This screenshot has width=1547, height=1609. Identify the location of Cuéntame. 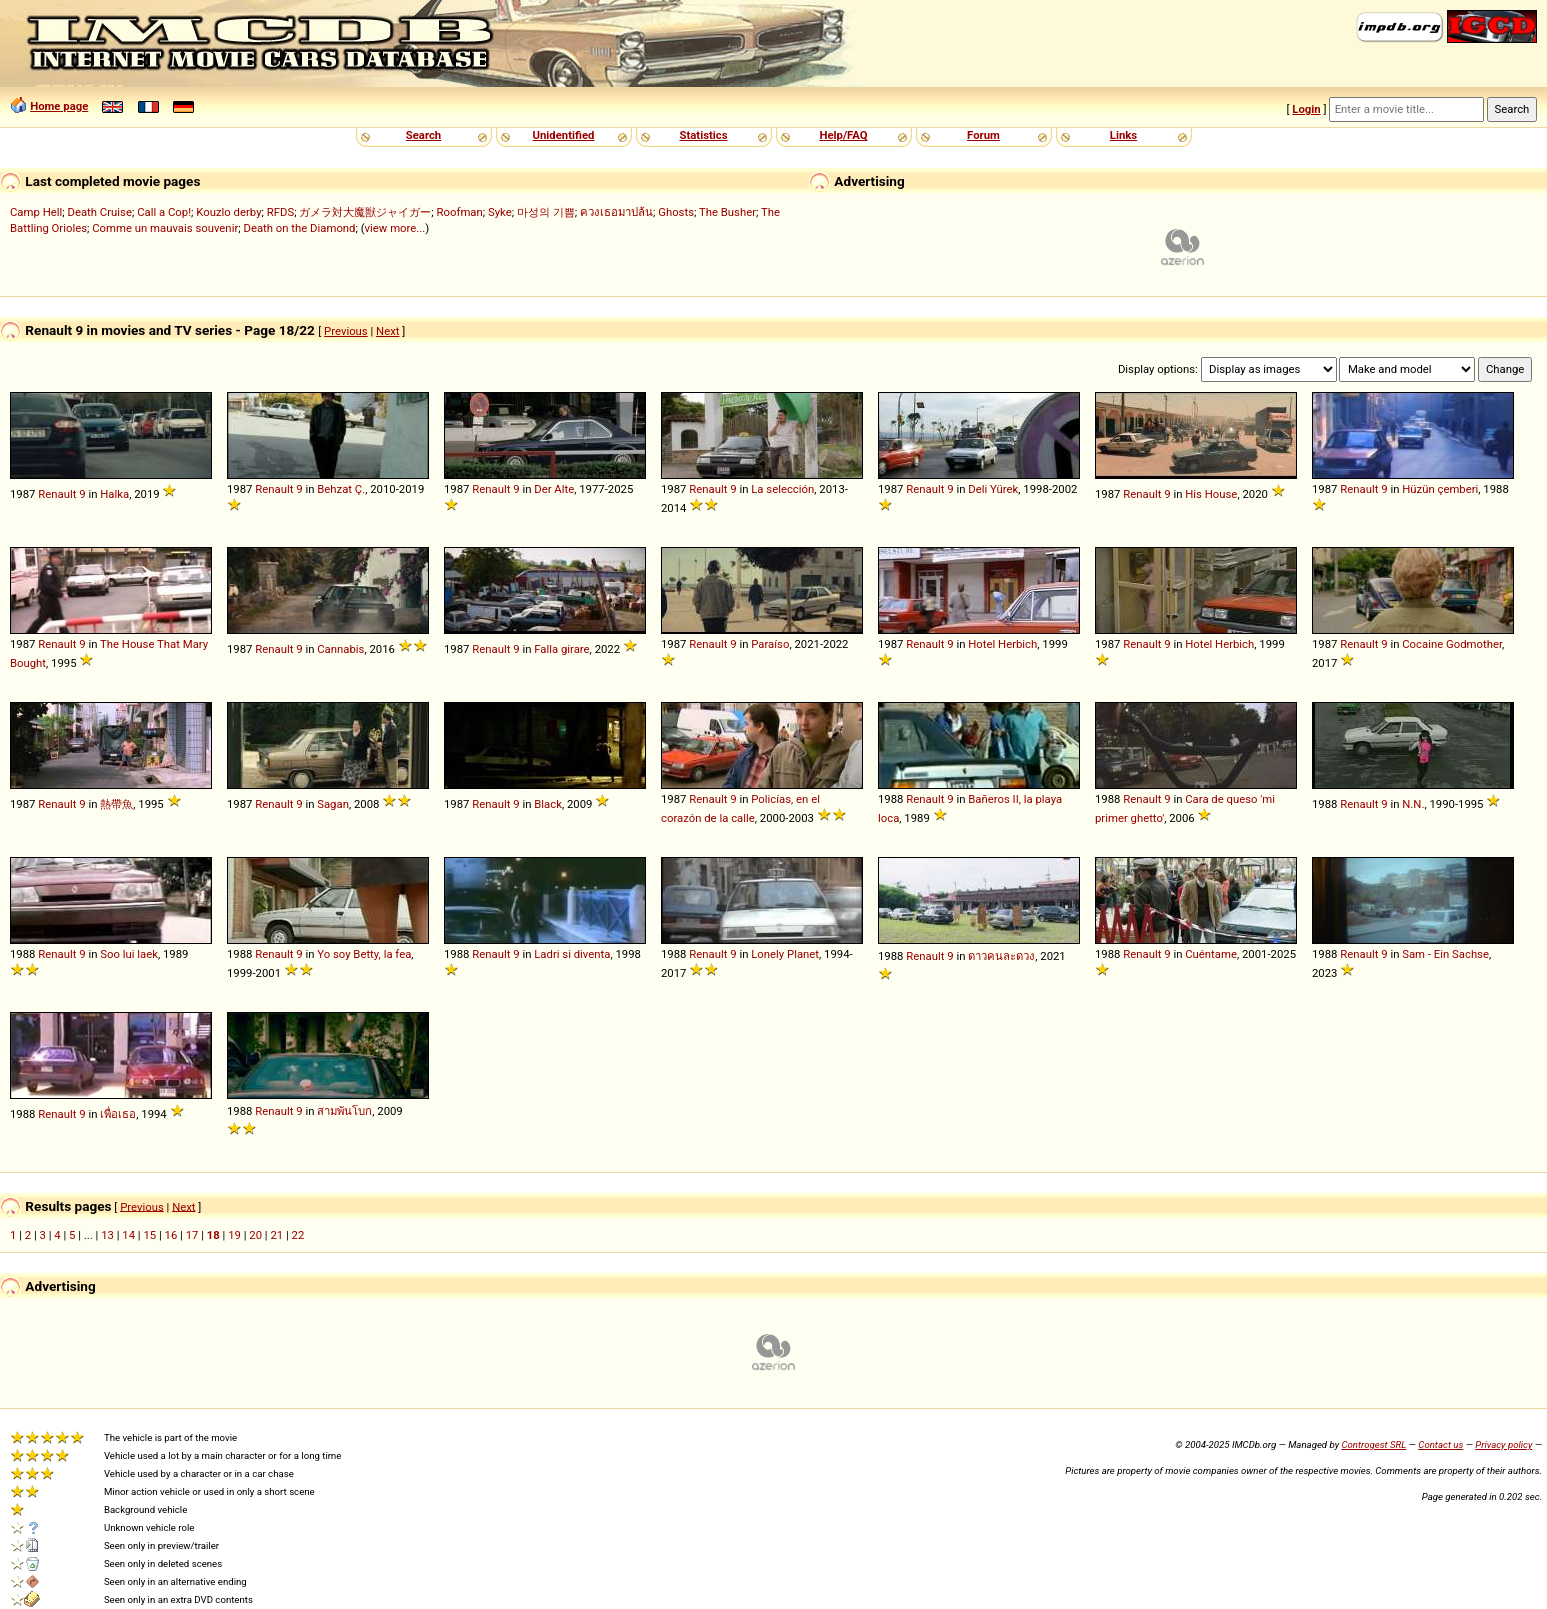
(1211, 954).